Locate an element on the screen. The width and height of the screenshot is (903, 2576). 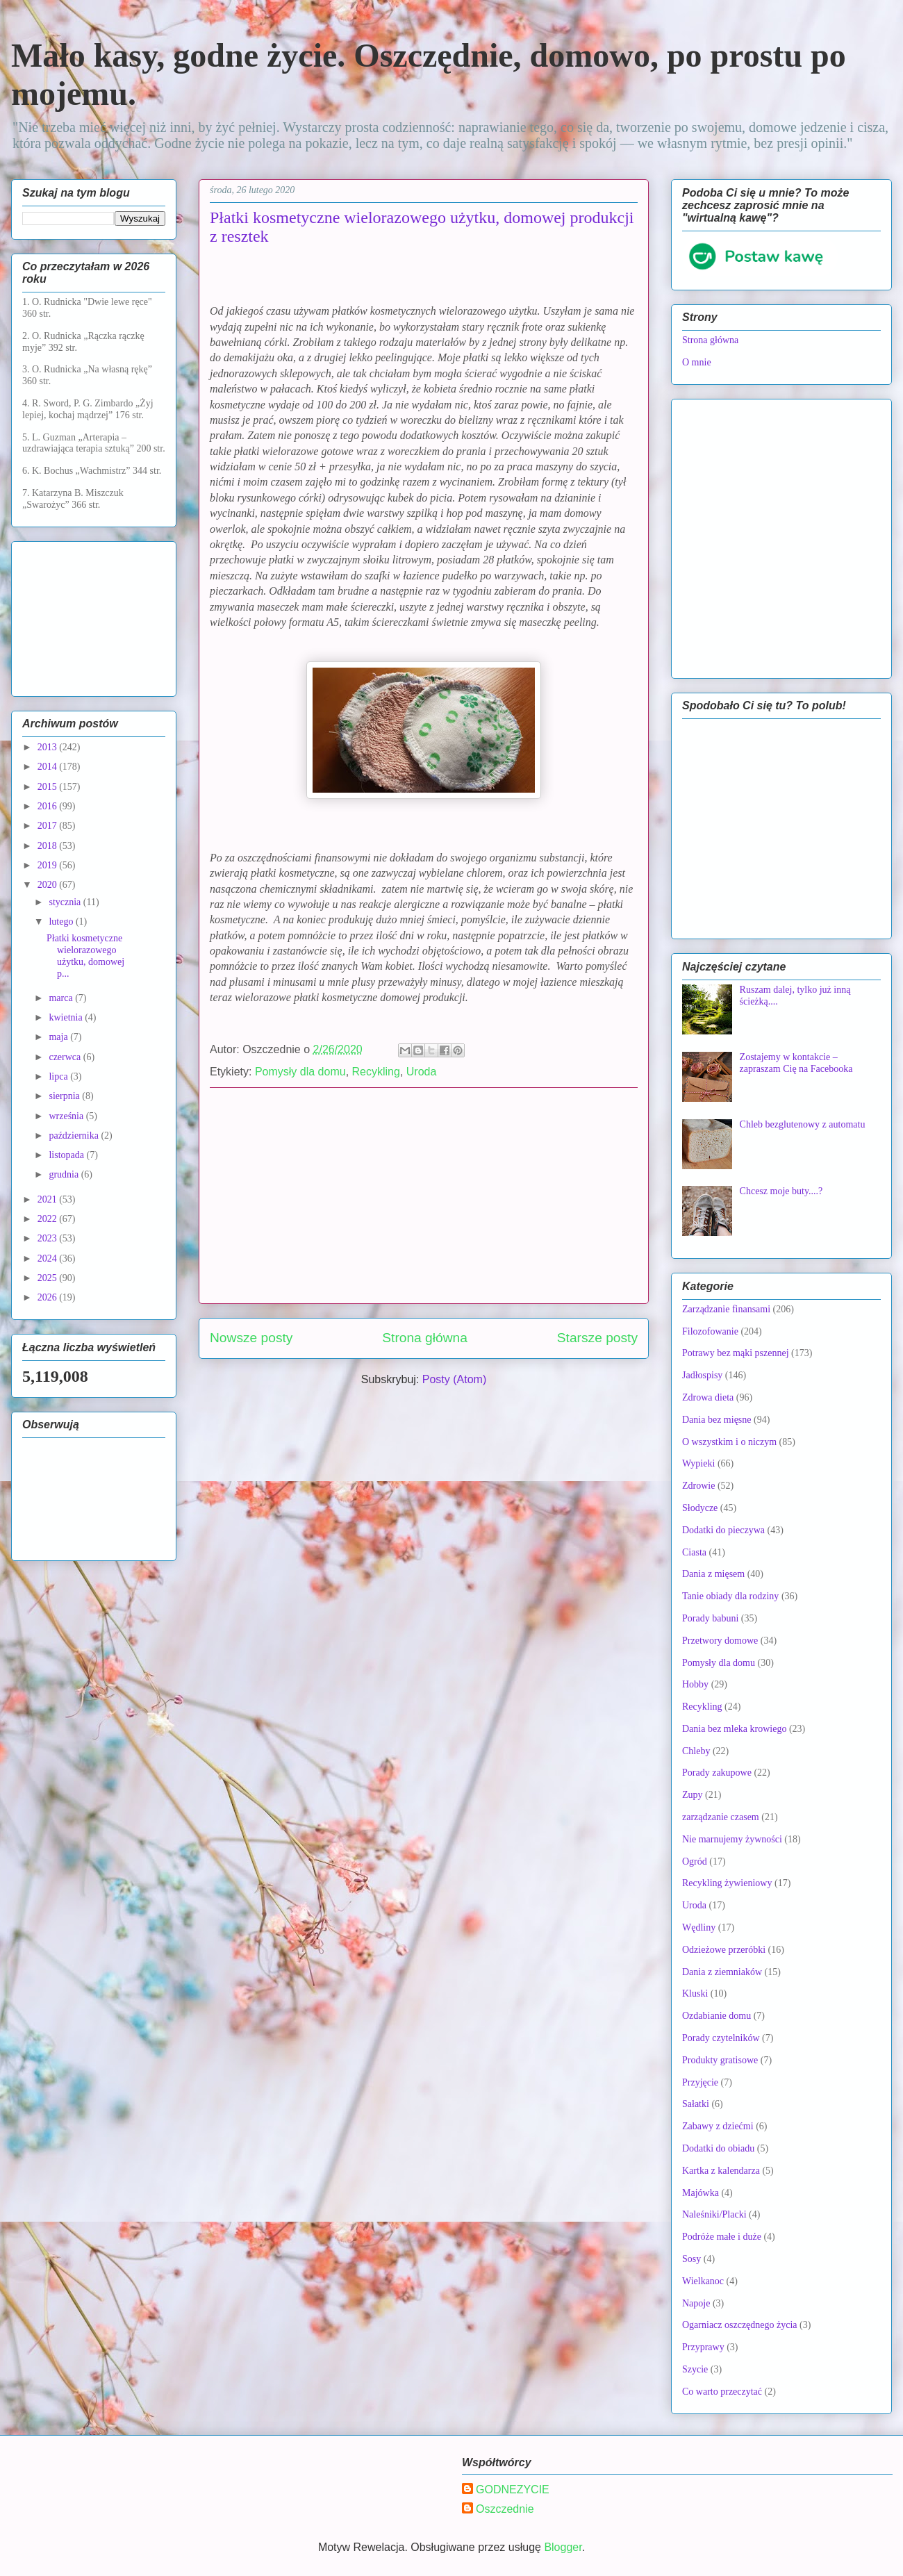
Porady czytelników is located at coordinates (721, 2038).